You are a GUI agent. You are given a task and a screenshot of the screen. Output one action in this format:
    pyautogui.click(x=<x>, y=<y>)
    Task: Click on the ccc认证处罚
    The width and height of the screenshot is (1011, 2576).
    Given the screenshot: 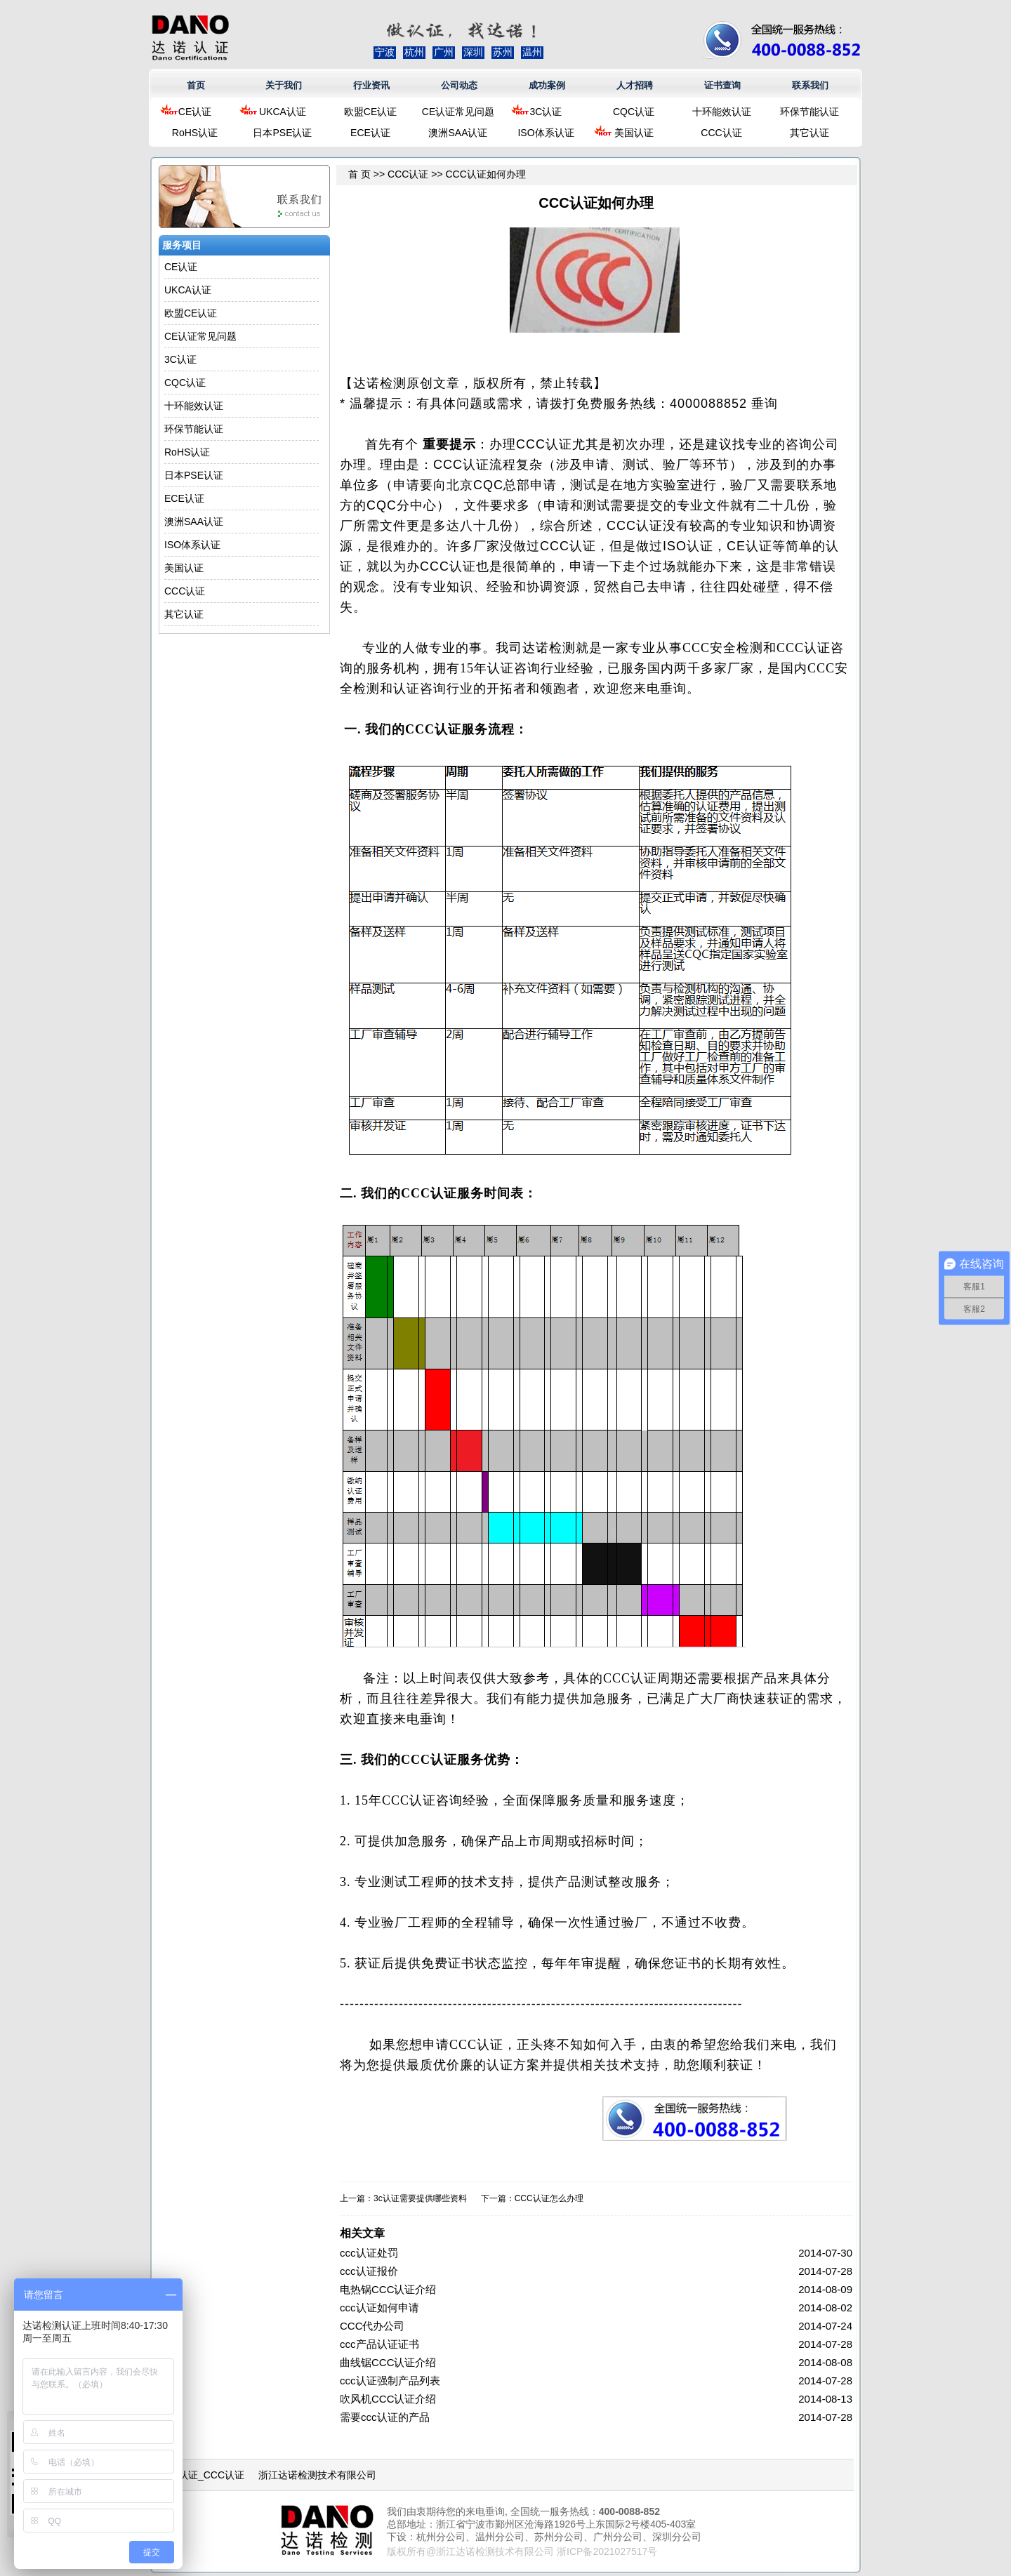 What is the action you would take?
    pyautogui.click(x=369, y=2253)
    